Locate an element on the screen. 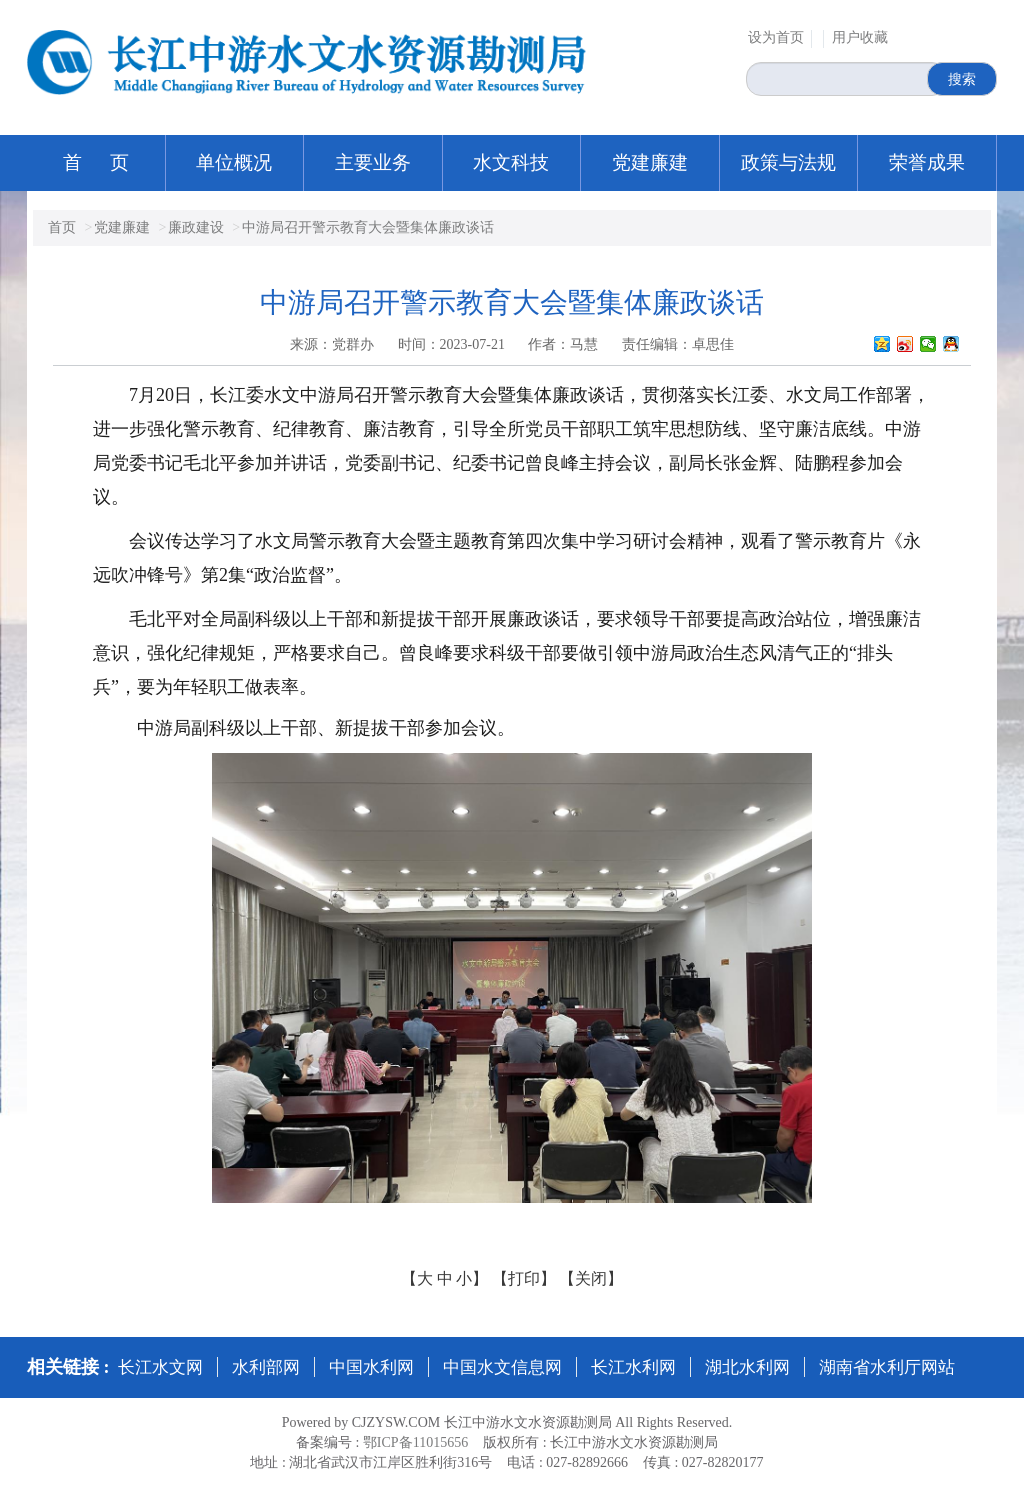 The height and width of the screenshot is (1488, 1024). 长江水利网 is located at coordinates (633, 1367).